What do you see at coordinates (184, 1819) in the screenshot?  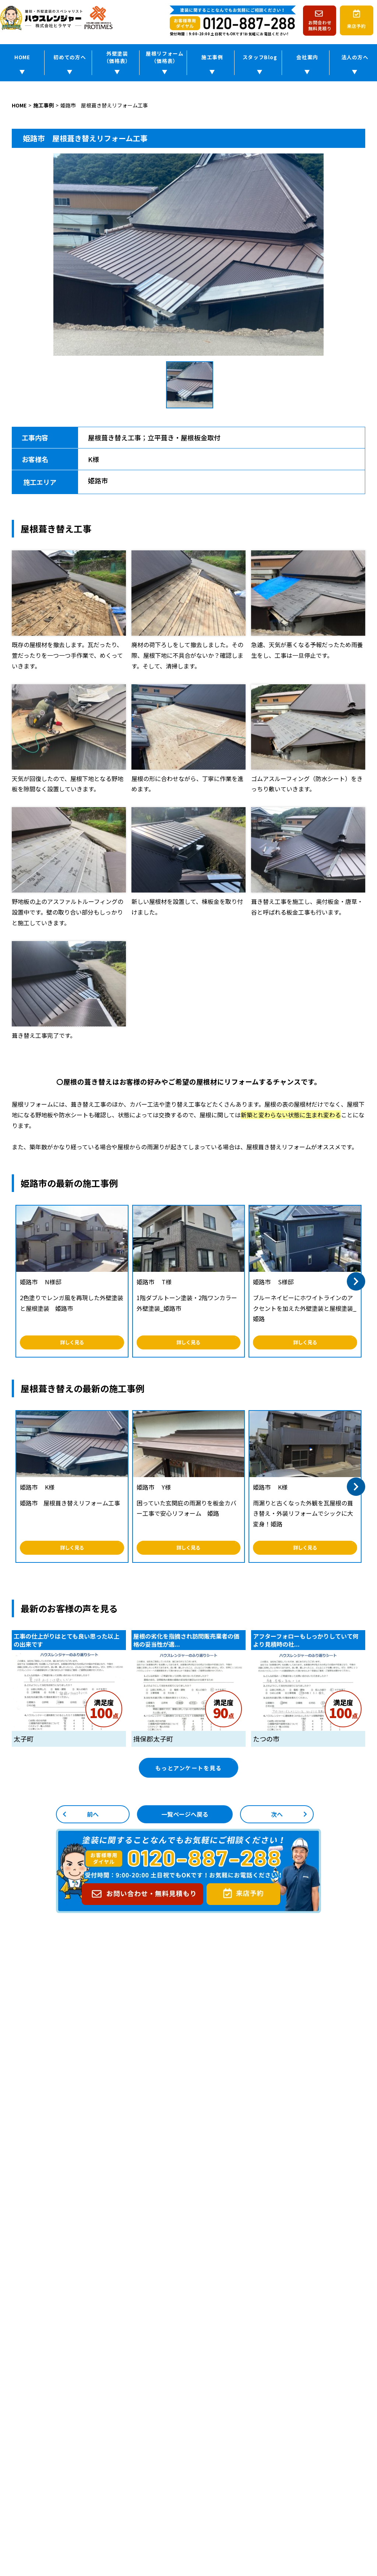 I see `一覧ページへ戻る` at bounding box center [184, 1819].